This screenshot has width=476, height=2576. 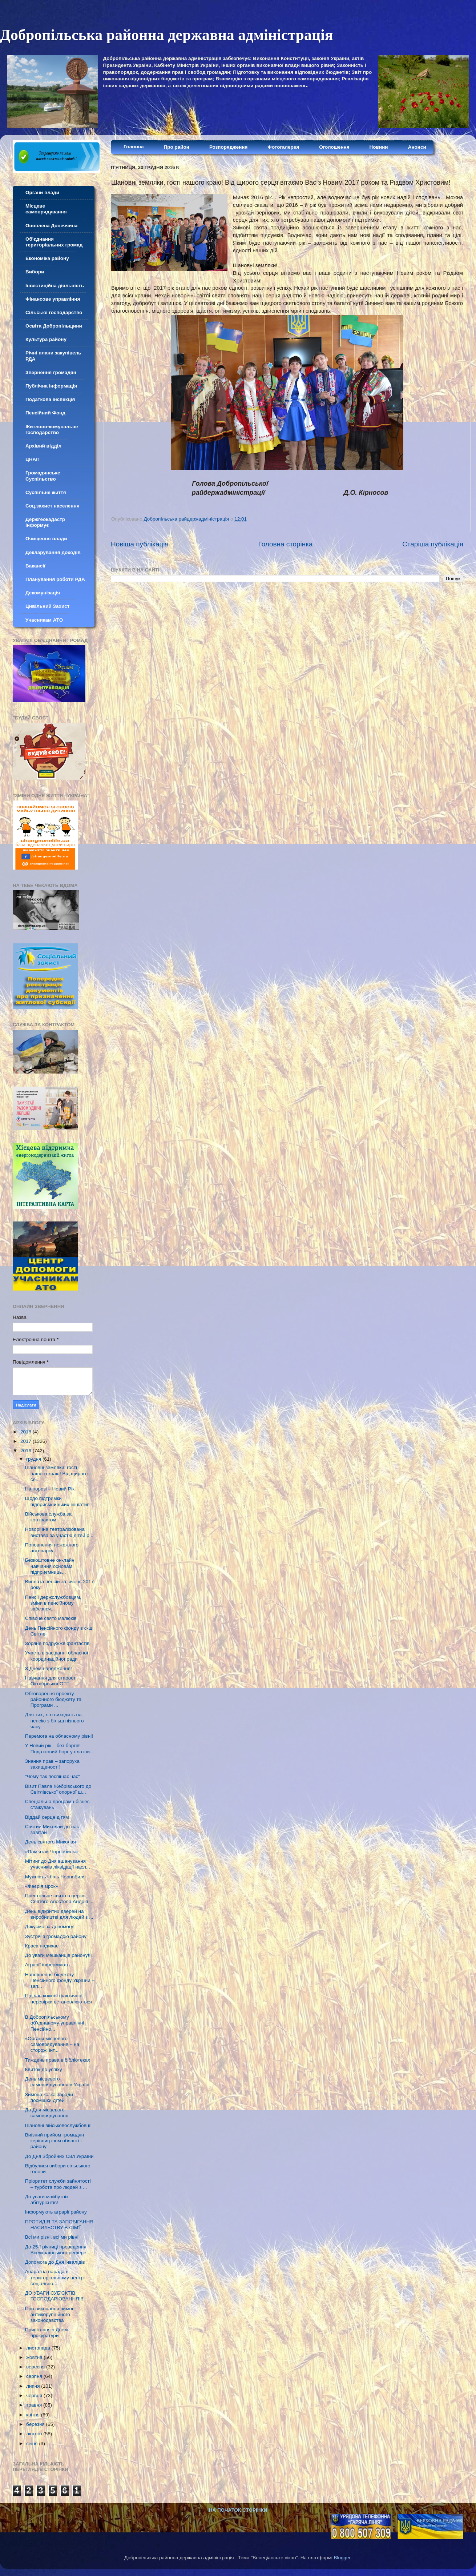 I want to click on Військова служба за контрактом, so click(x=48, y=1516).